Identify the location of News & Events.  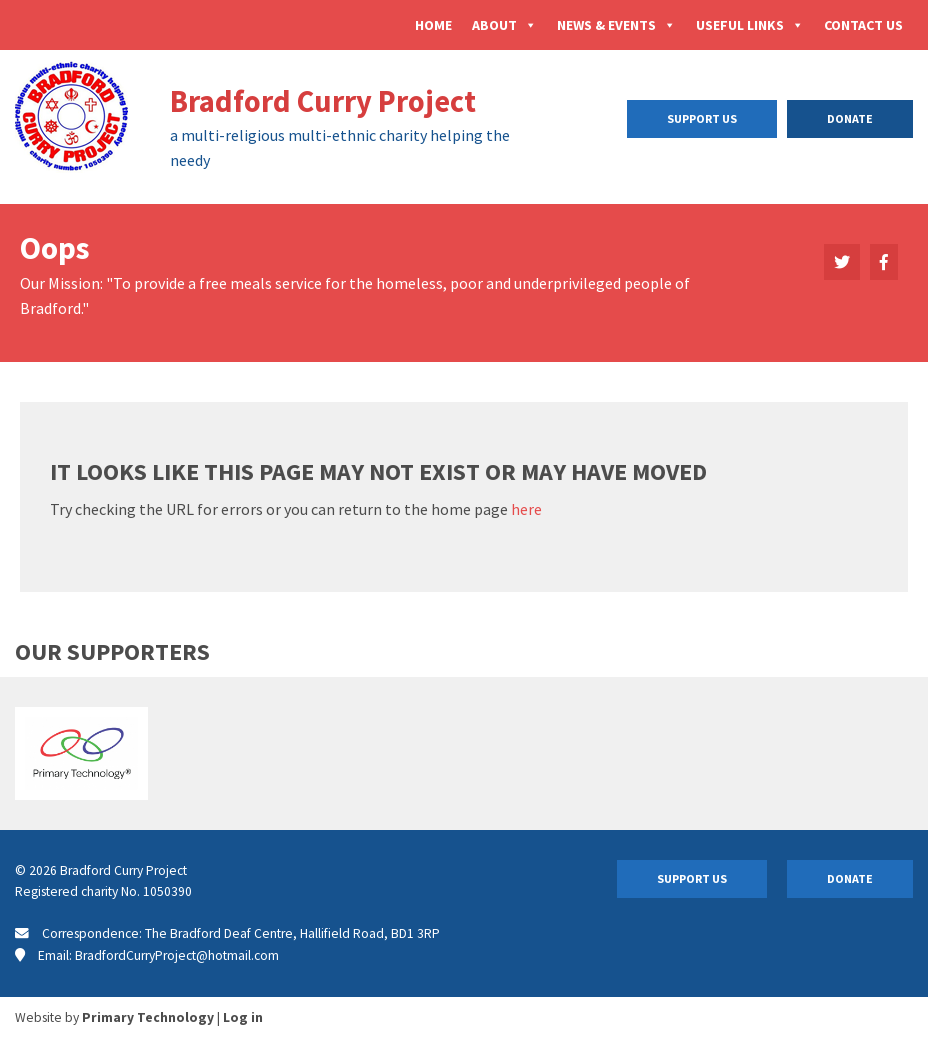
(616, 25).